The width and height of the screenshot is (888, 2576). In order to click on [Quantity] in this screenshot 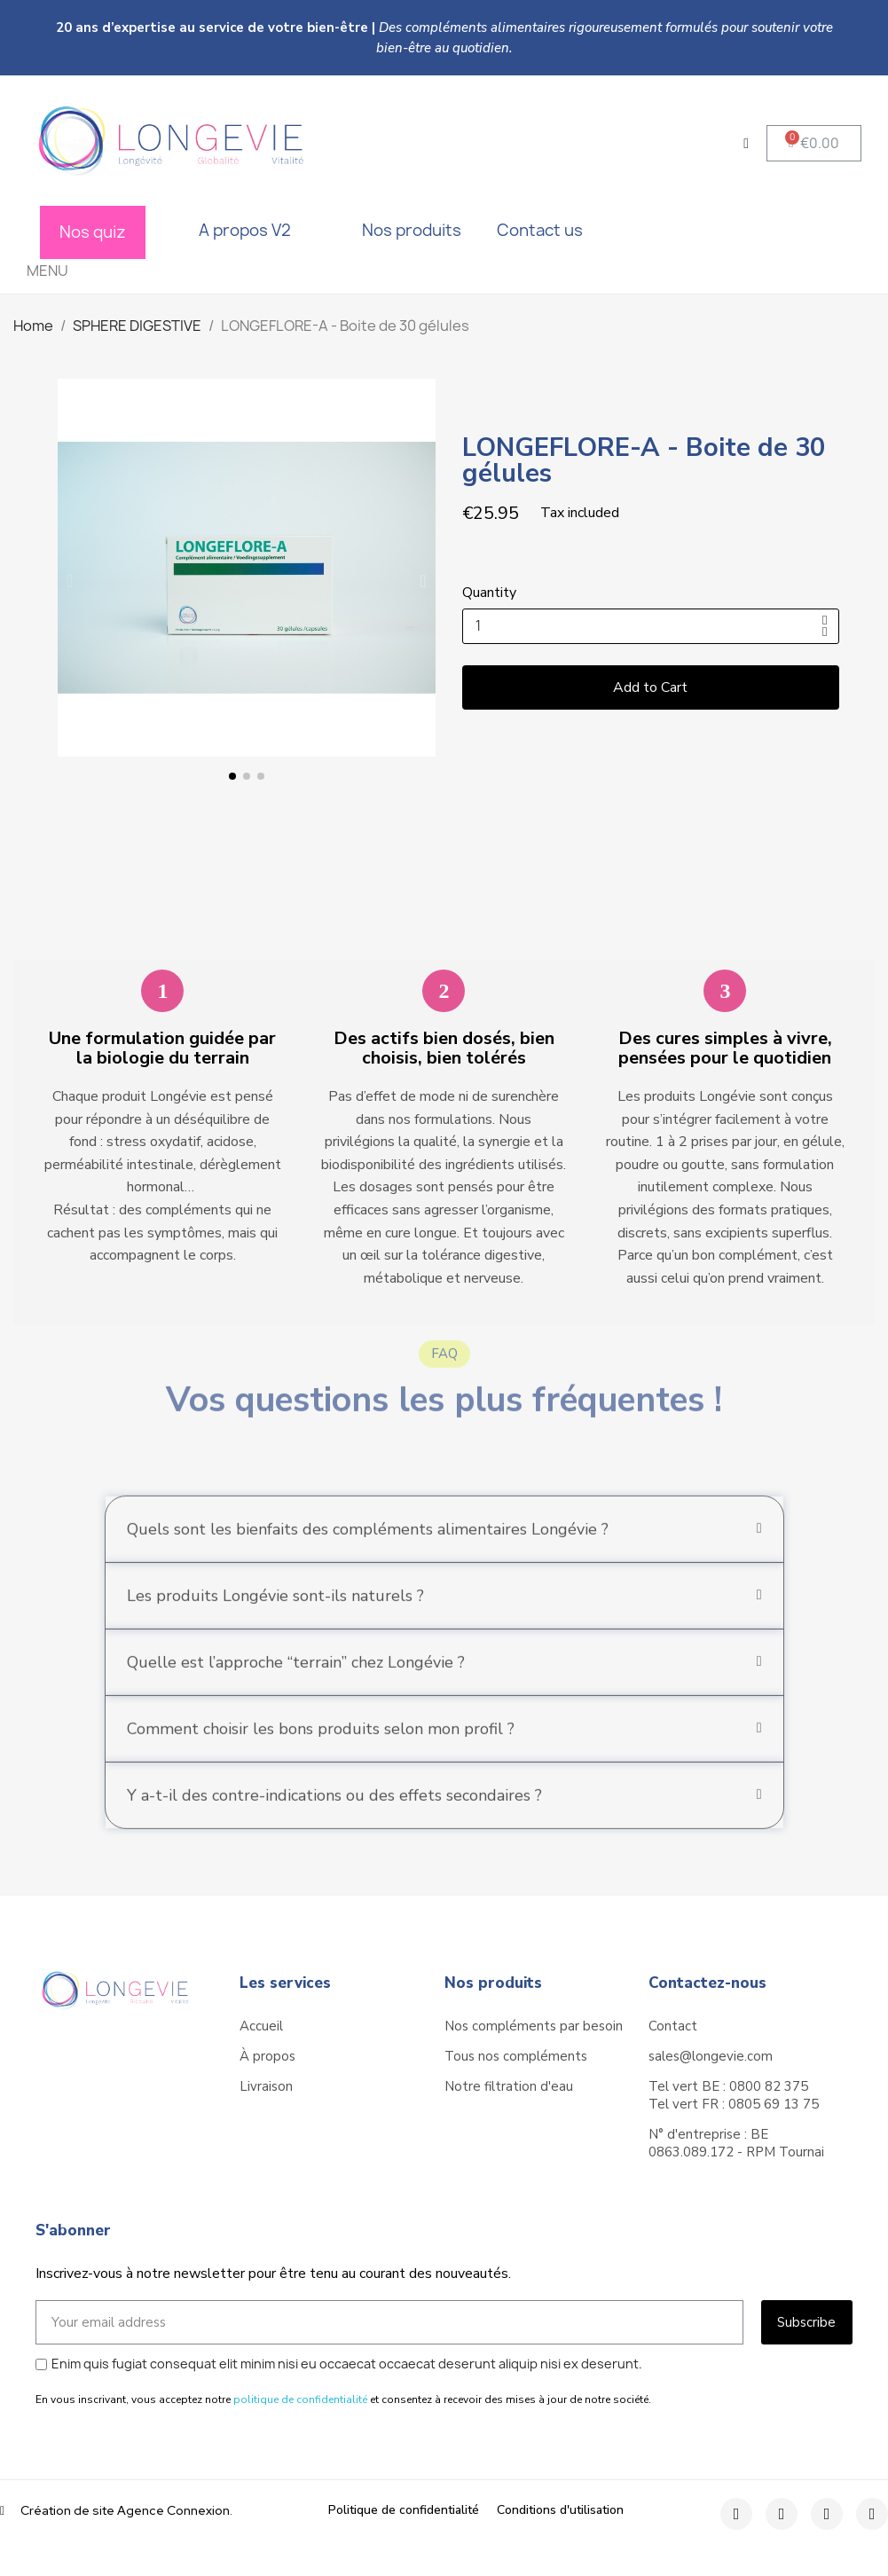, I will do `click(651, 626)`.